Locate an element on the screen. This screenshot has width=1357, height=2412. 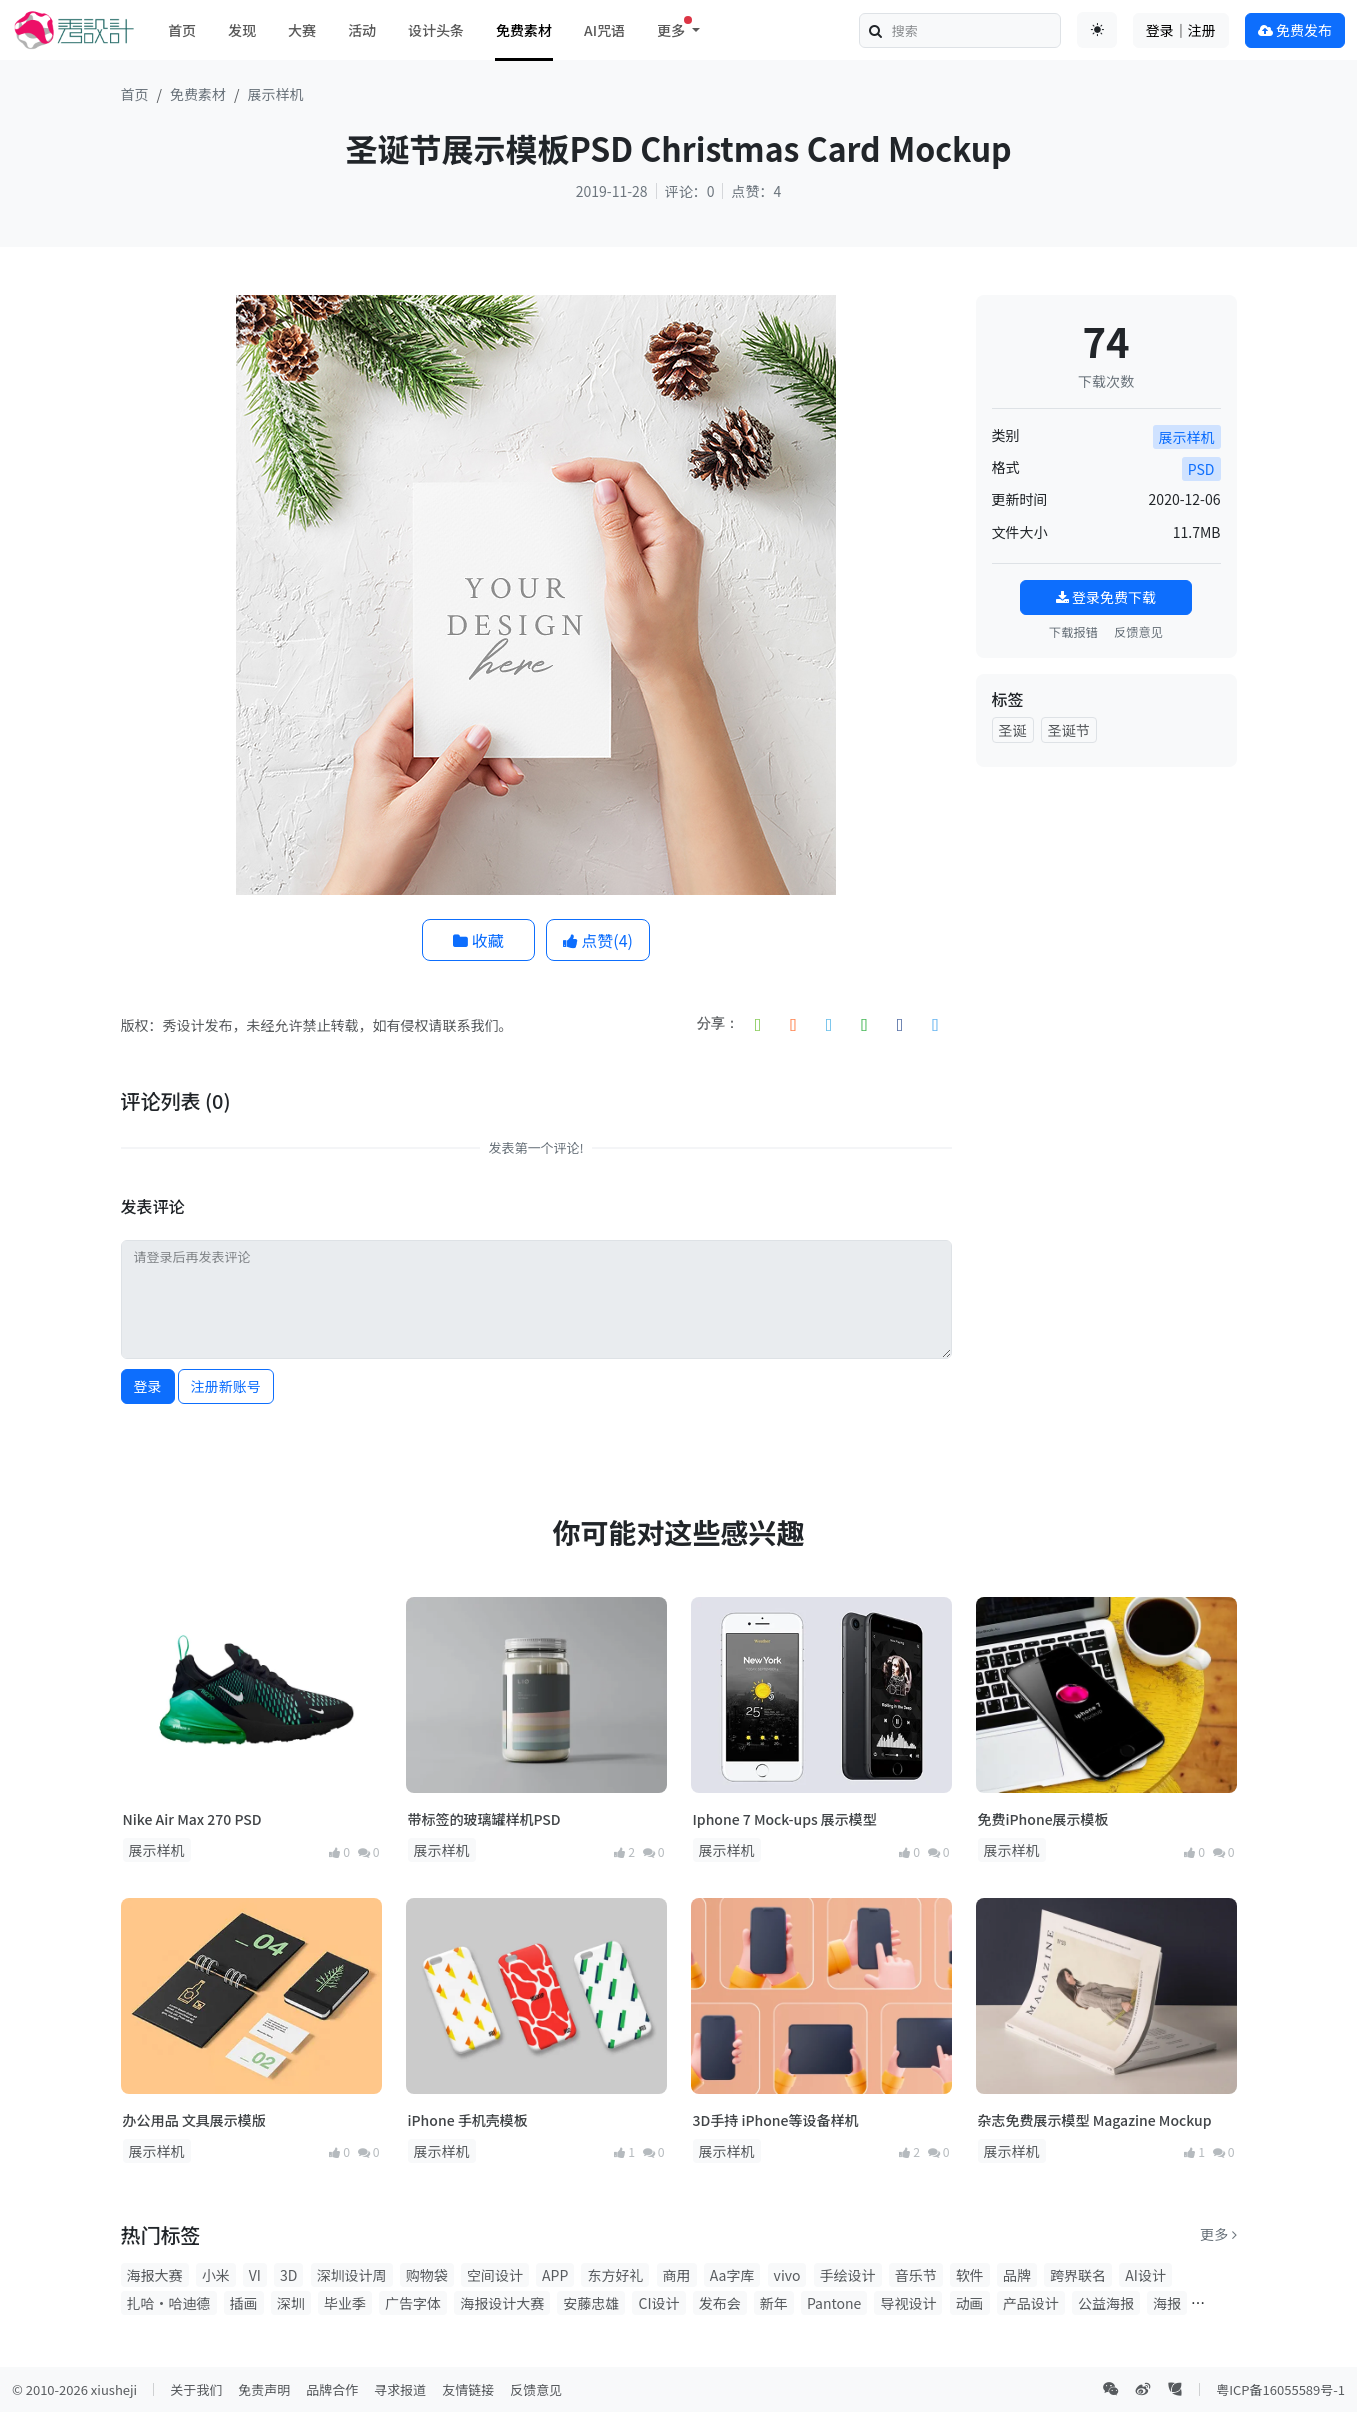
更多 is located at coordinates (1218, 2234).